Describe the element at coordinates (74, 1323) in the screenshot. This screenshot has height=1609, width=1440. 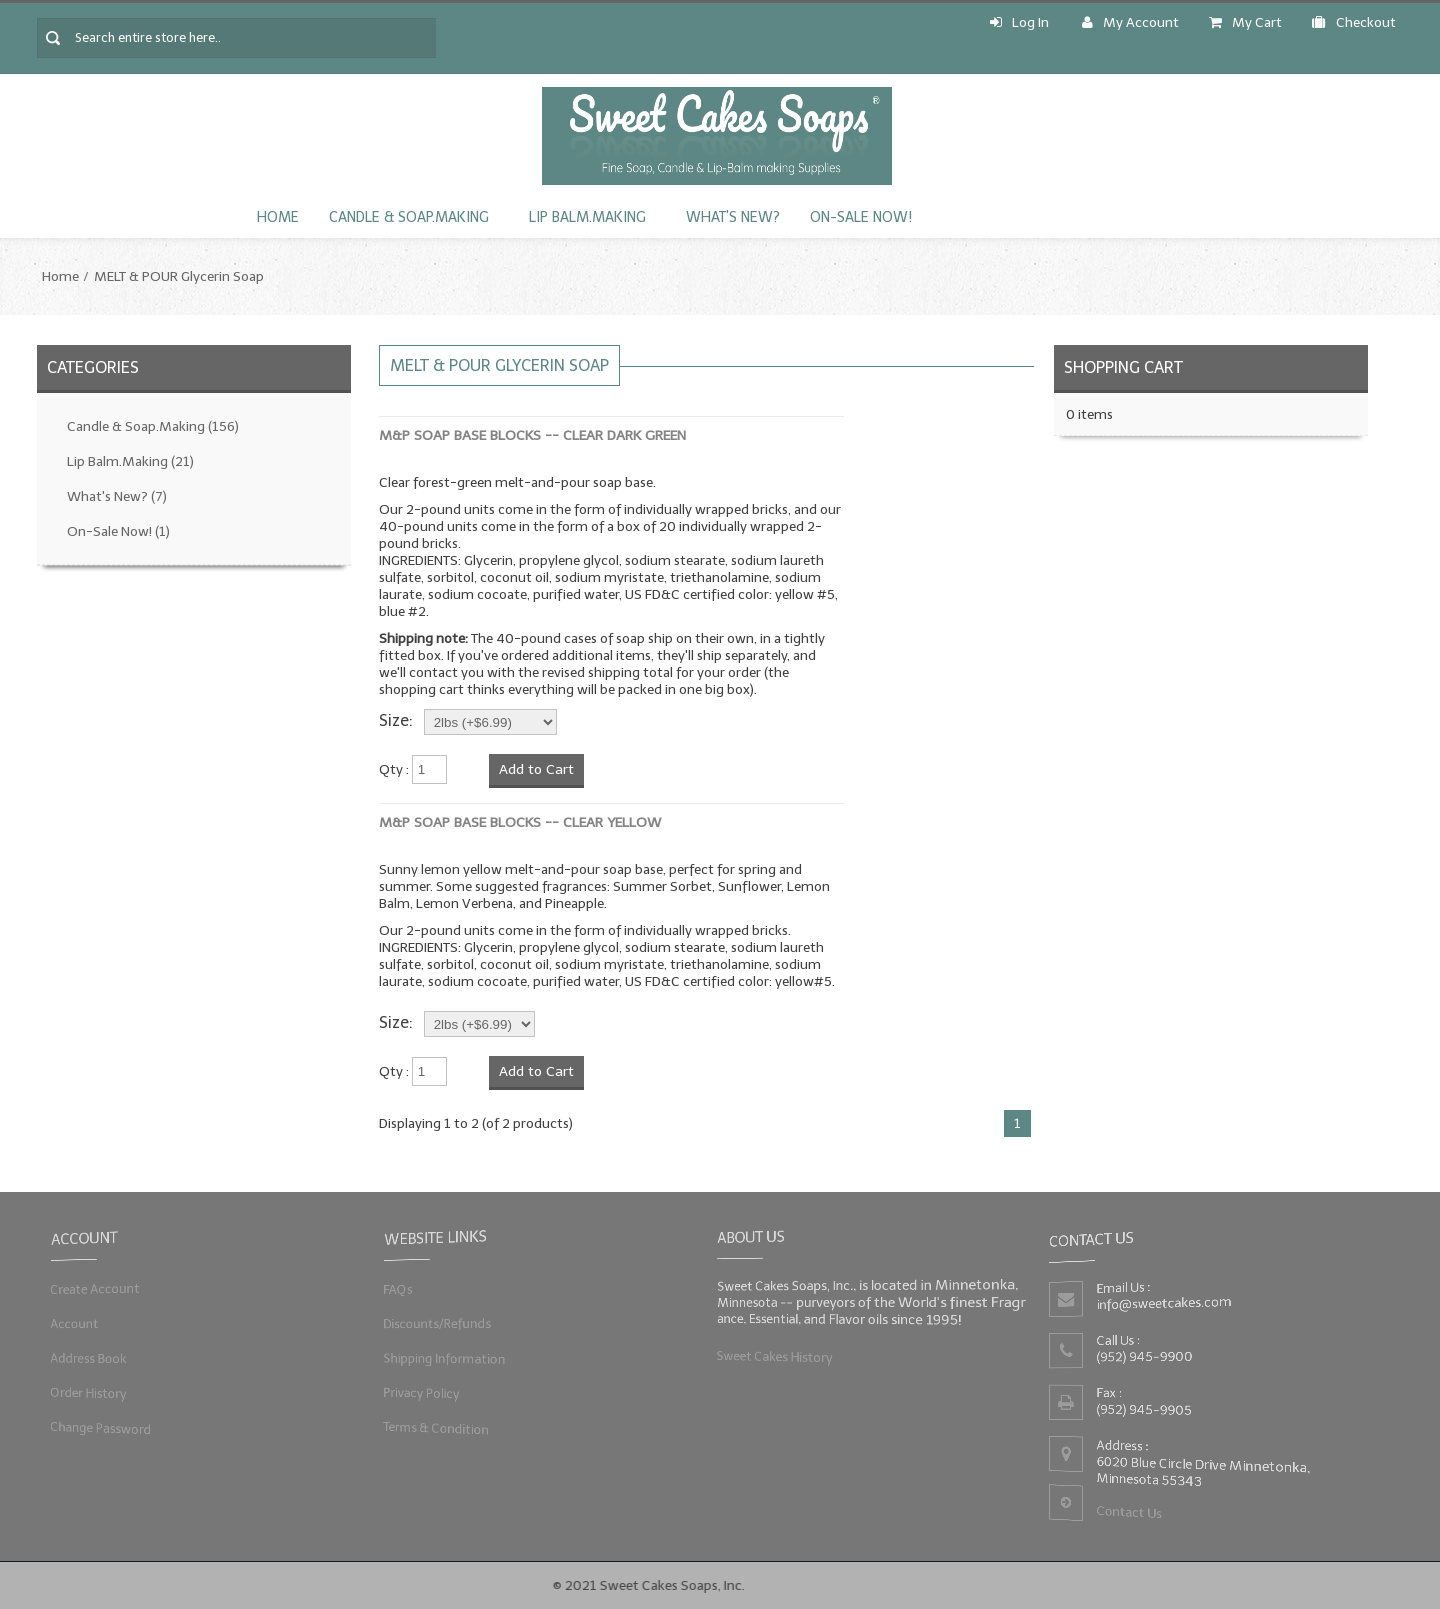
I see `Account` at that location.